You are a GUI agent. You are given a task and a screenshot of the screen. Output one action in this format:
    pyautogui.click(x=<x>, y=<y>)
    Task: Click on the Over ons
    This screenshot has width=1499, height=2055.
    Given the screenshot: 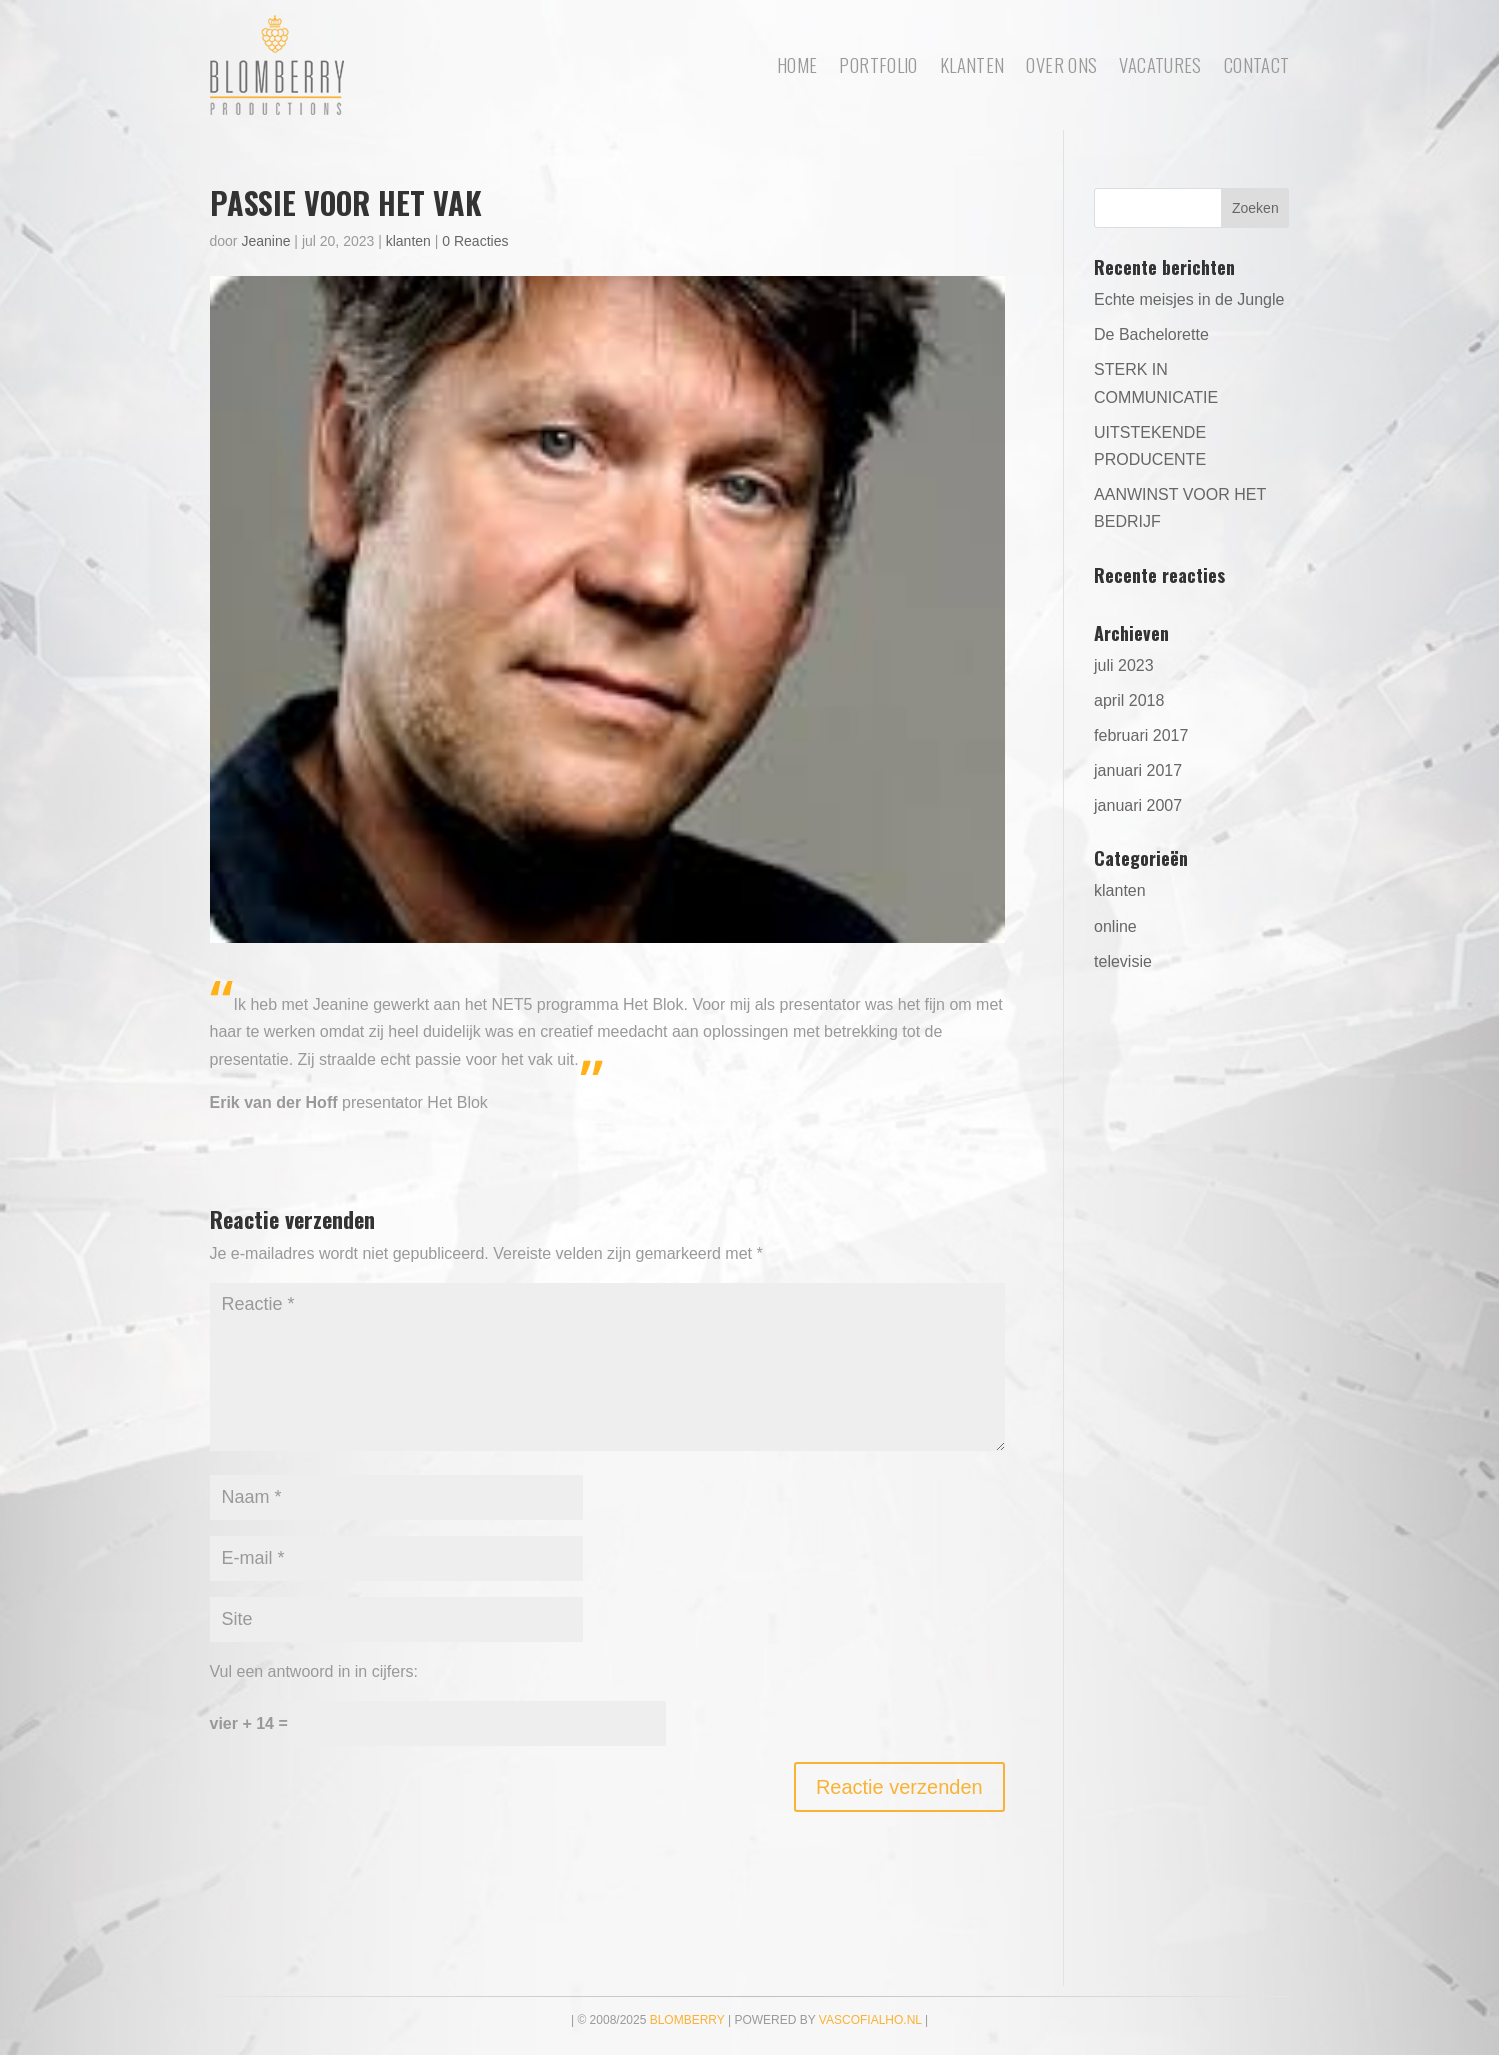 What is the action you would take?
    pyautogui.click(x=1061, y=64)
    